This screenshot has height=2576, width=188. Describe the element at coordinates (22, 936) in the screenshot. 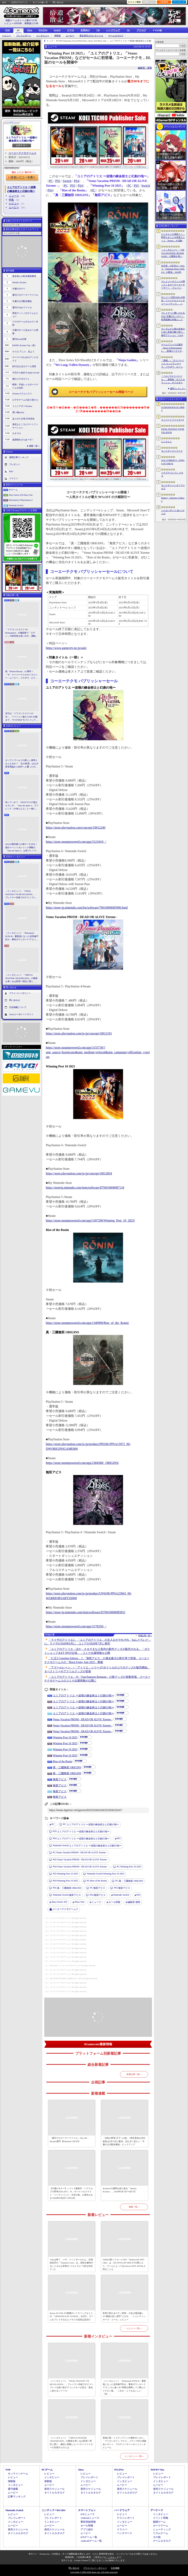

I see `［インタビュー］「BitSummit PUNCH」審査員になった吉田修平氏が，事前ダウンロードで“たくさん遊べる”特権を満喫しつつ選んだイチオシ集。「これが，とてもおいしい（笑）」` at that location.